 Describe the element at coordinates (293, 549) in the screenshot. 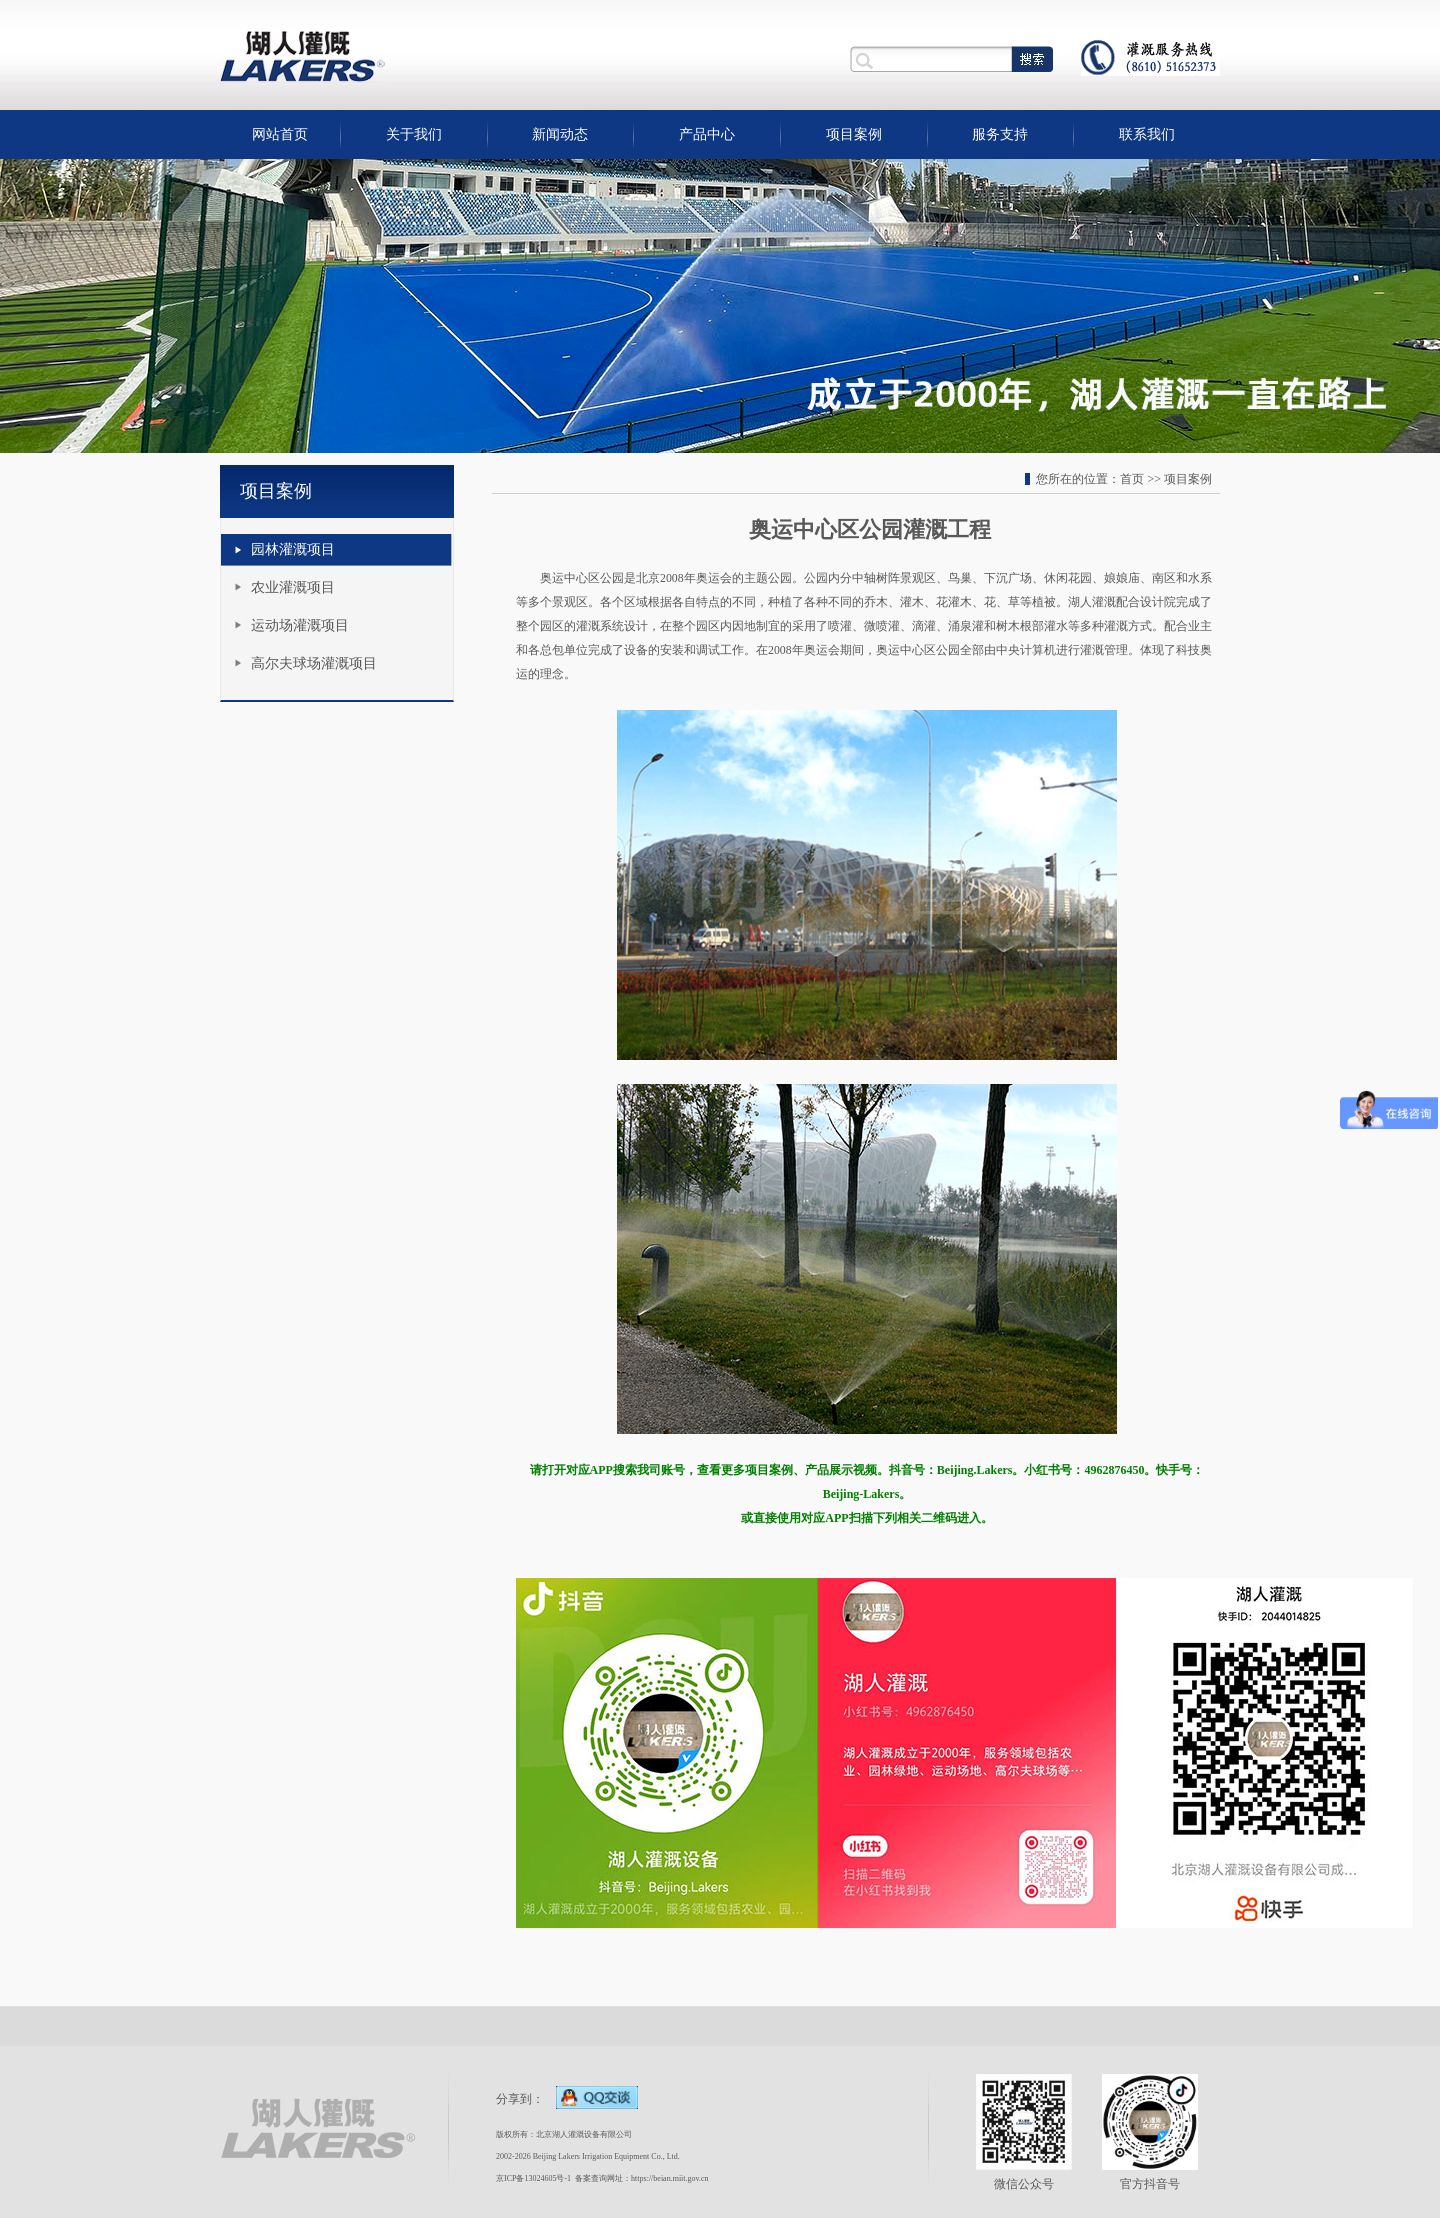

I see `园林灌溉项目` at that location.